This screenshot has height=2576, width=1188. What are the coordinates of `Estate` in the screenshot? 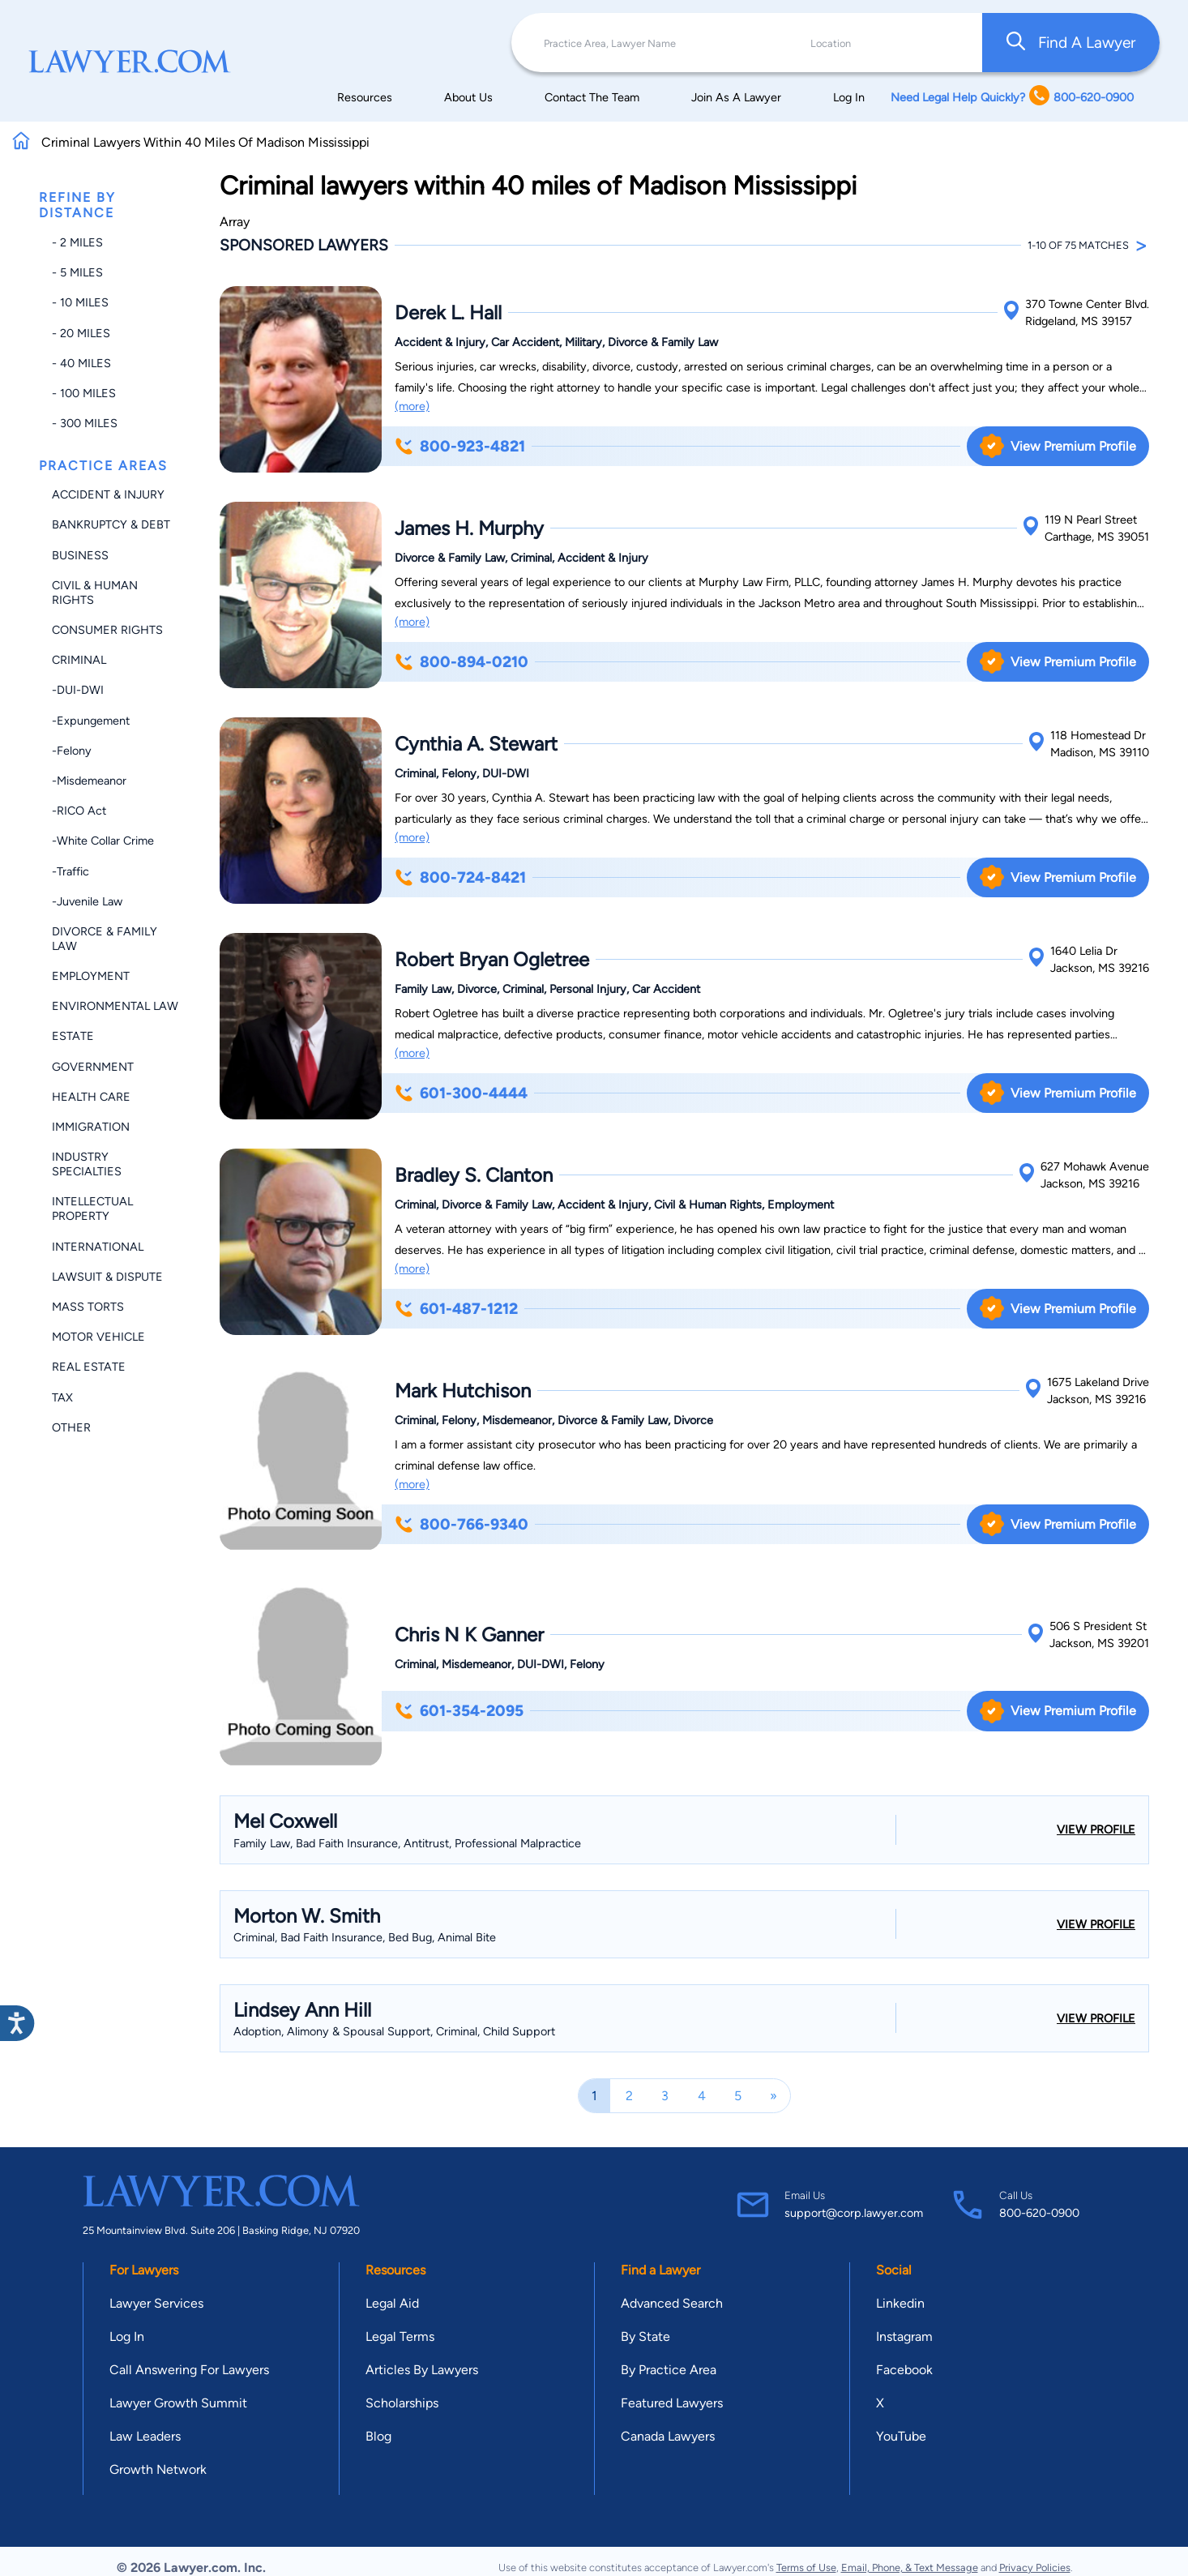 It's located at (73, 1036).